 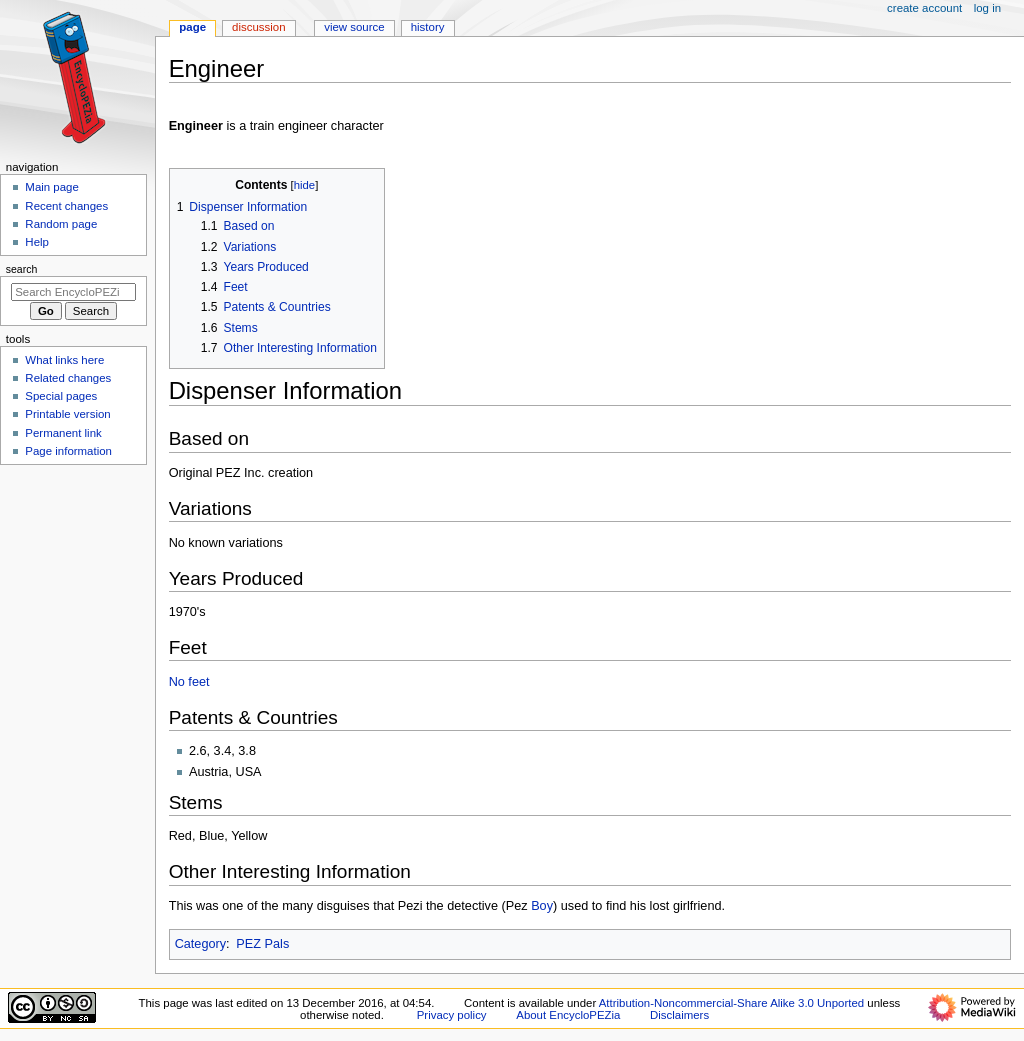 I want to click on Attribution-Noncommercial-Share Alike 3.0 Unported, so click(x=731, y=1003).